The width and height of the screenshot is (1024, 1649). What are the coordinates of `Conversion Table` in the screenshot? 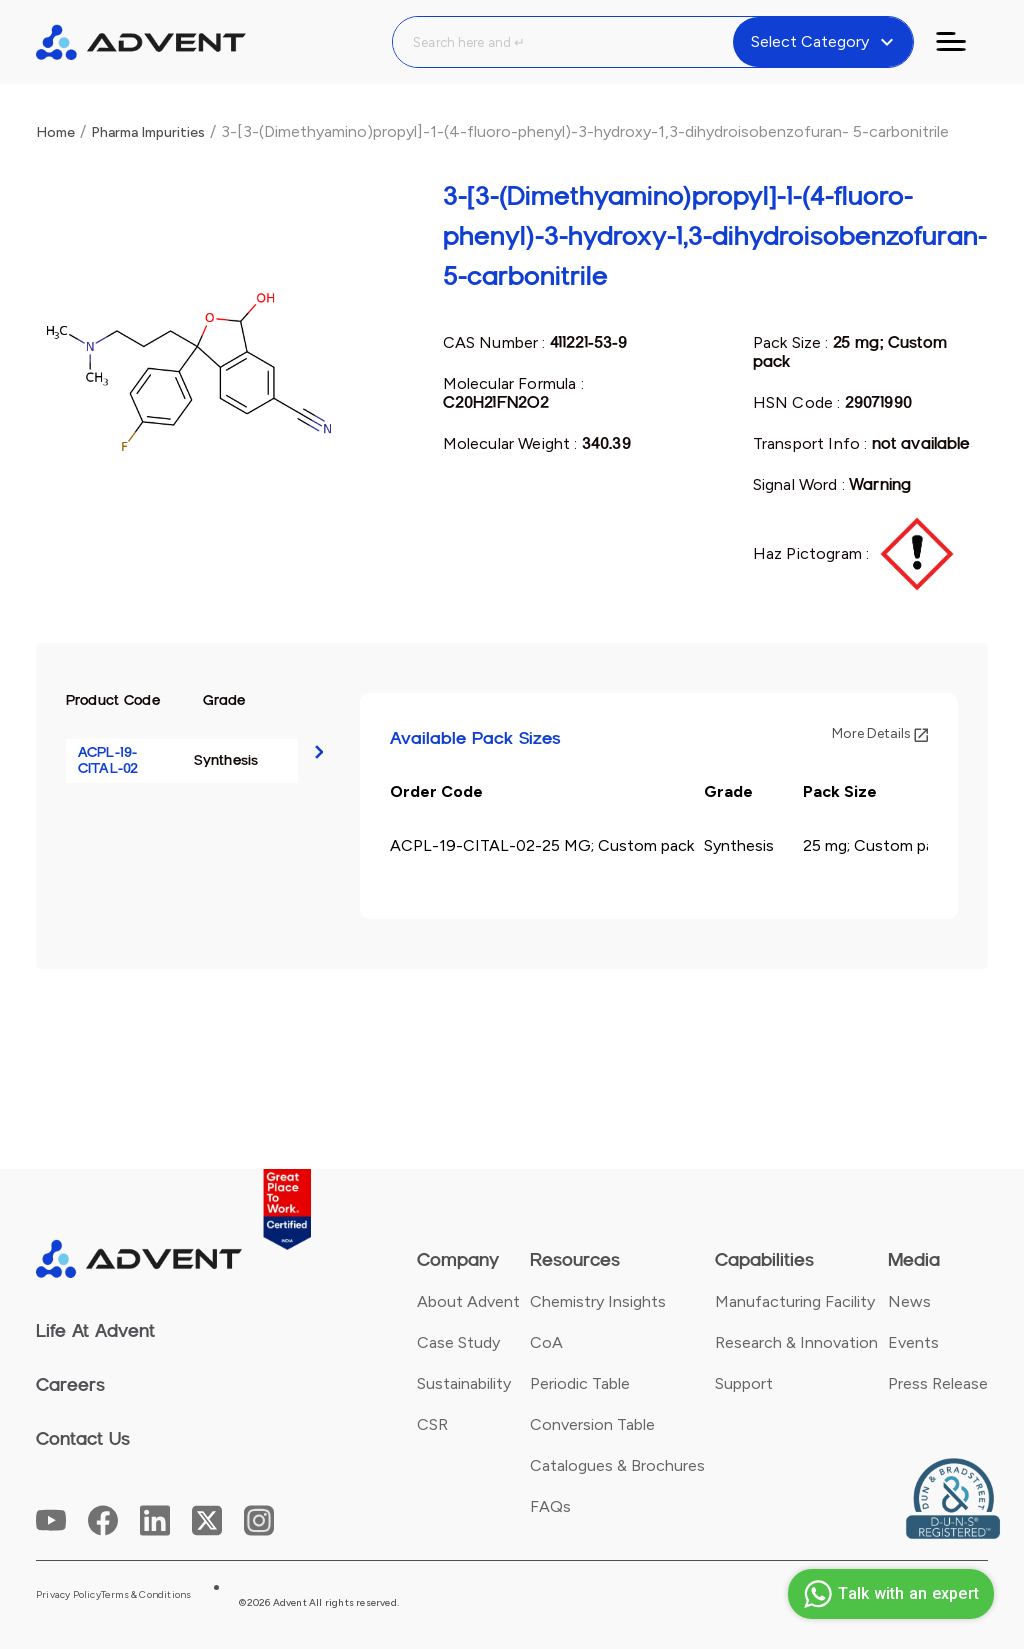 It's located at (592, 1424).